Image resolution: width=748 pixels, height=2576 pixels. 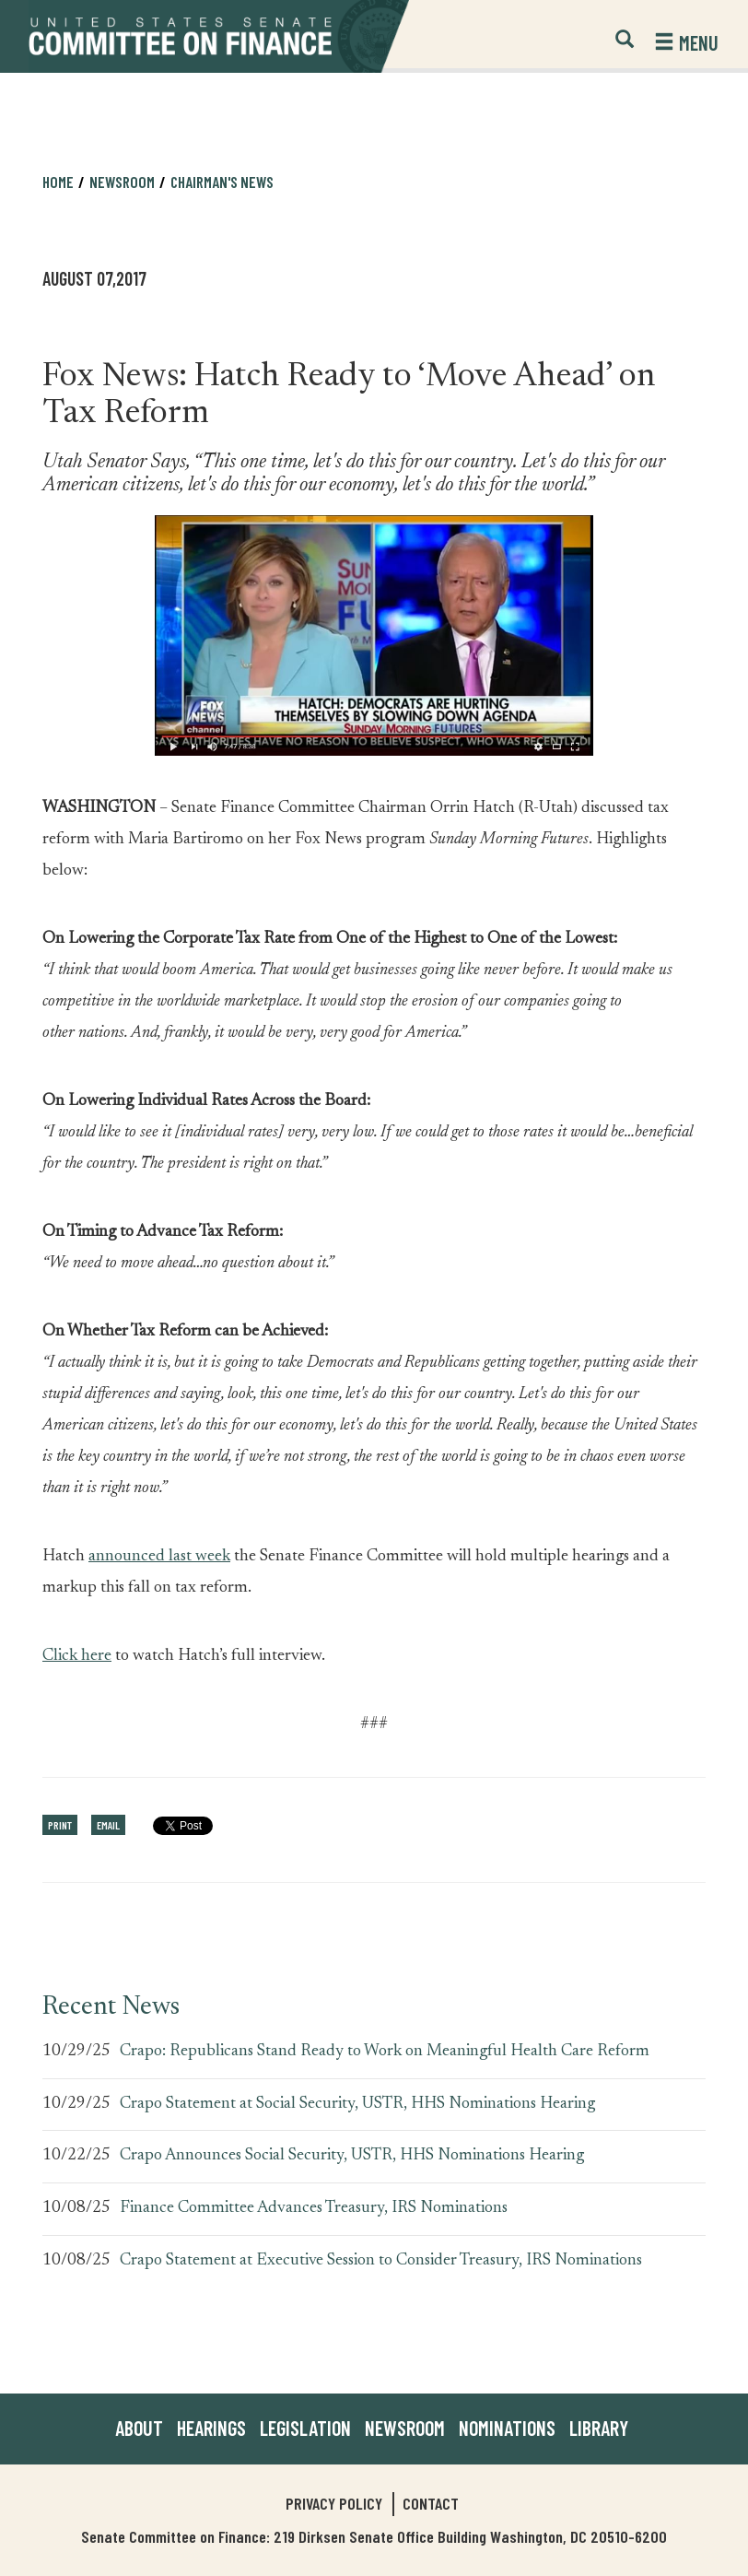 I want to click on Email, so click(x=108, y=1824).